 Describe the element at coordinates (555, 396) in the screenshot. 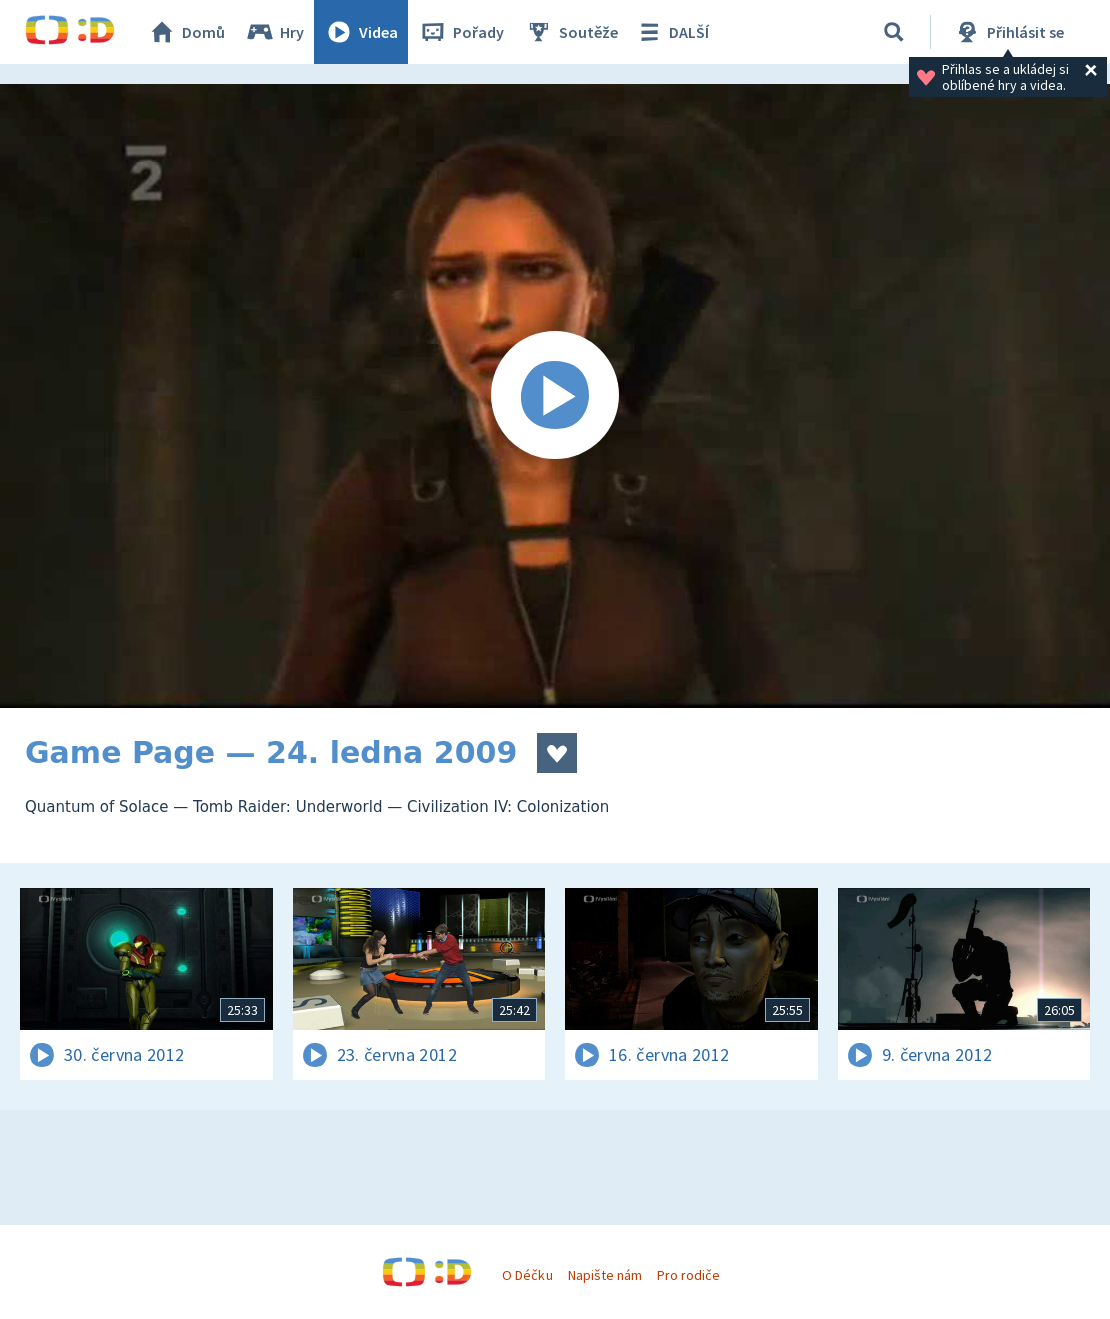

I see `[Spustit video]` at that location.